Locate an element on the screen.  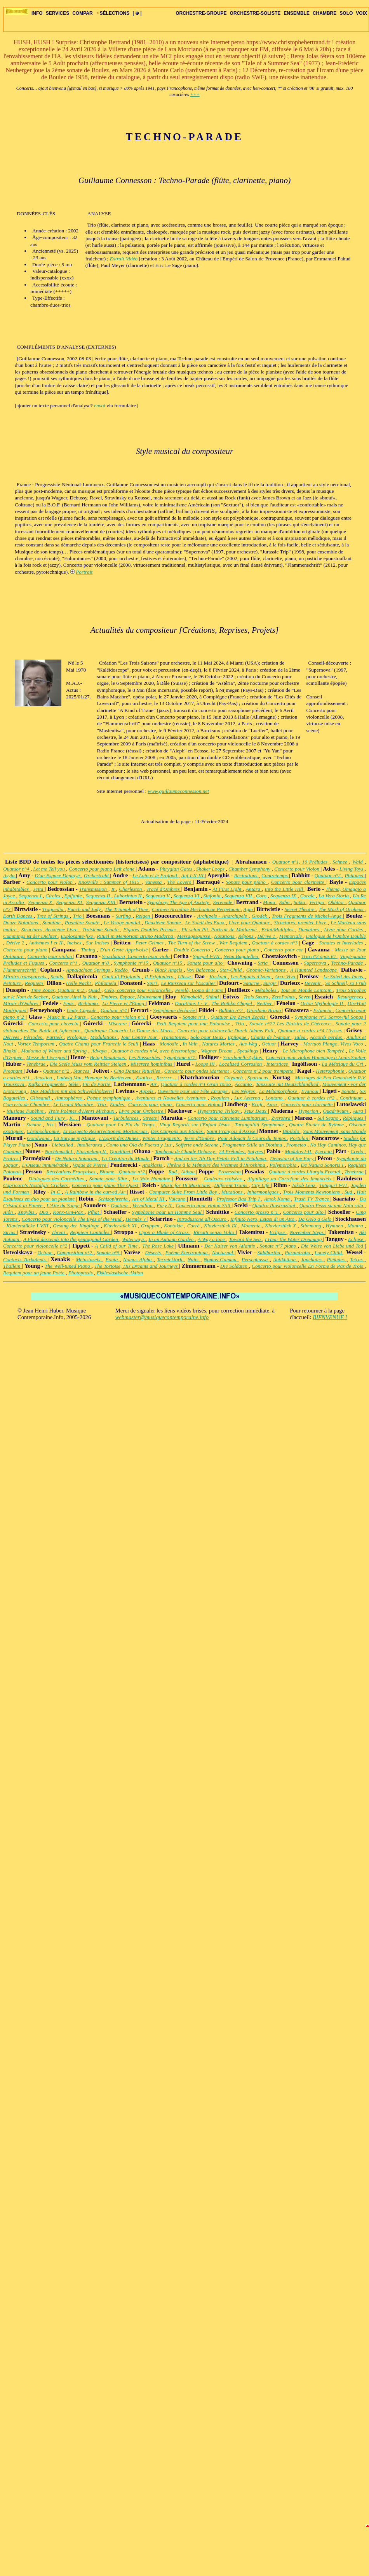
Jeita is located at coordinates (39, 889).